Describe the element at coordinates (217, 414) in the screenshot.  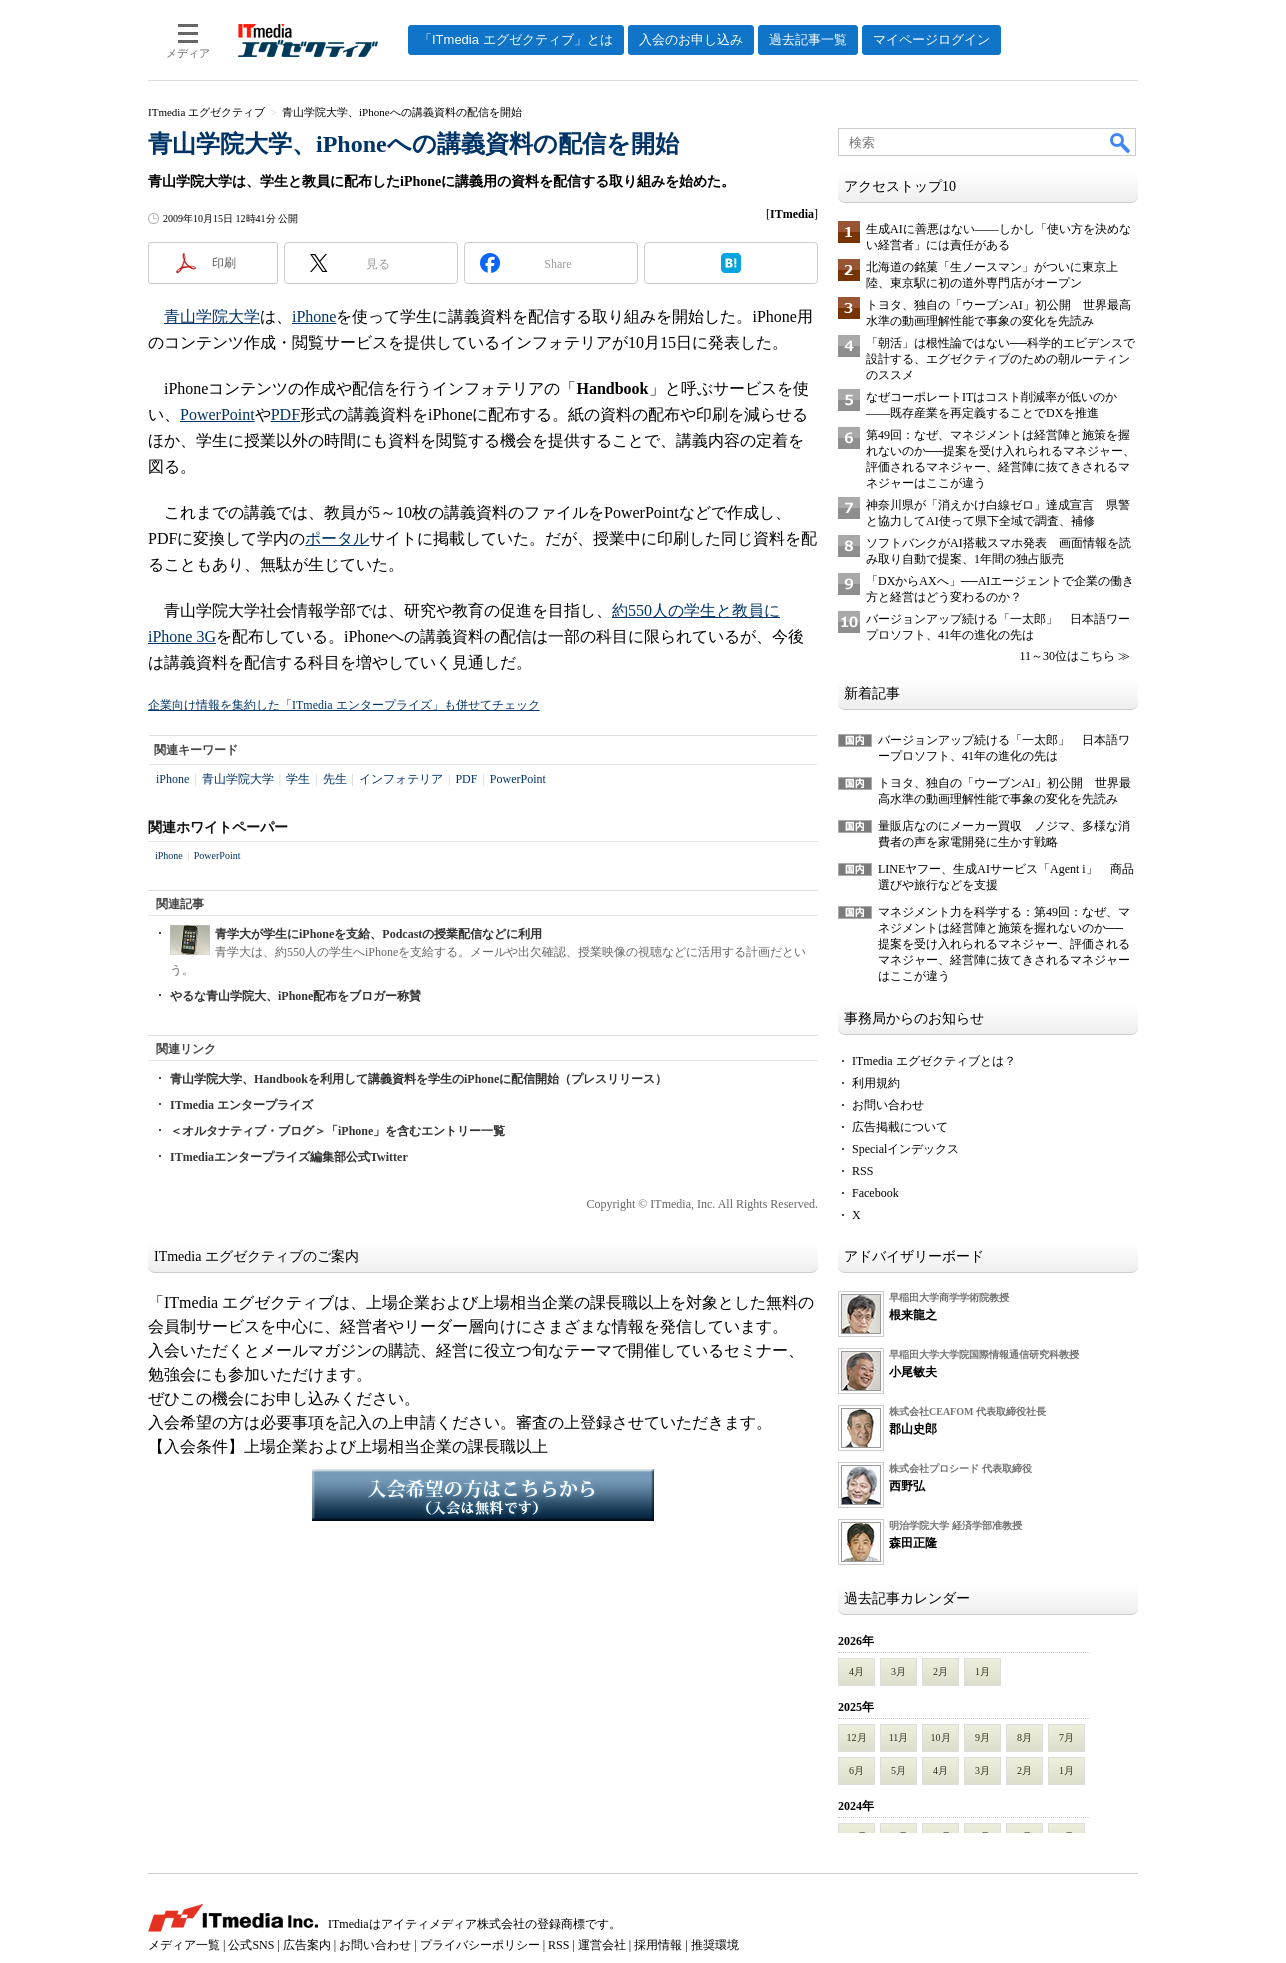
I see `PowerPoint` at that location.